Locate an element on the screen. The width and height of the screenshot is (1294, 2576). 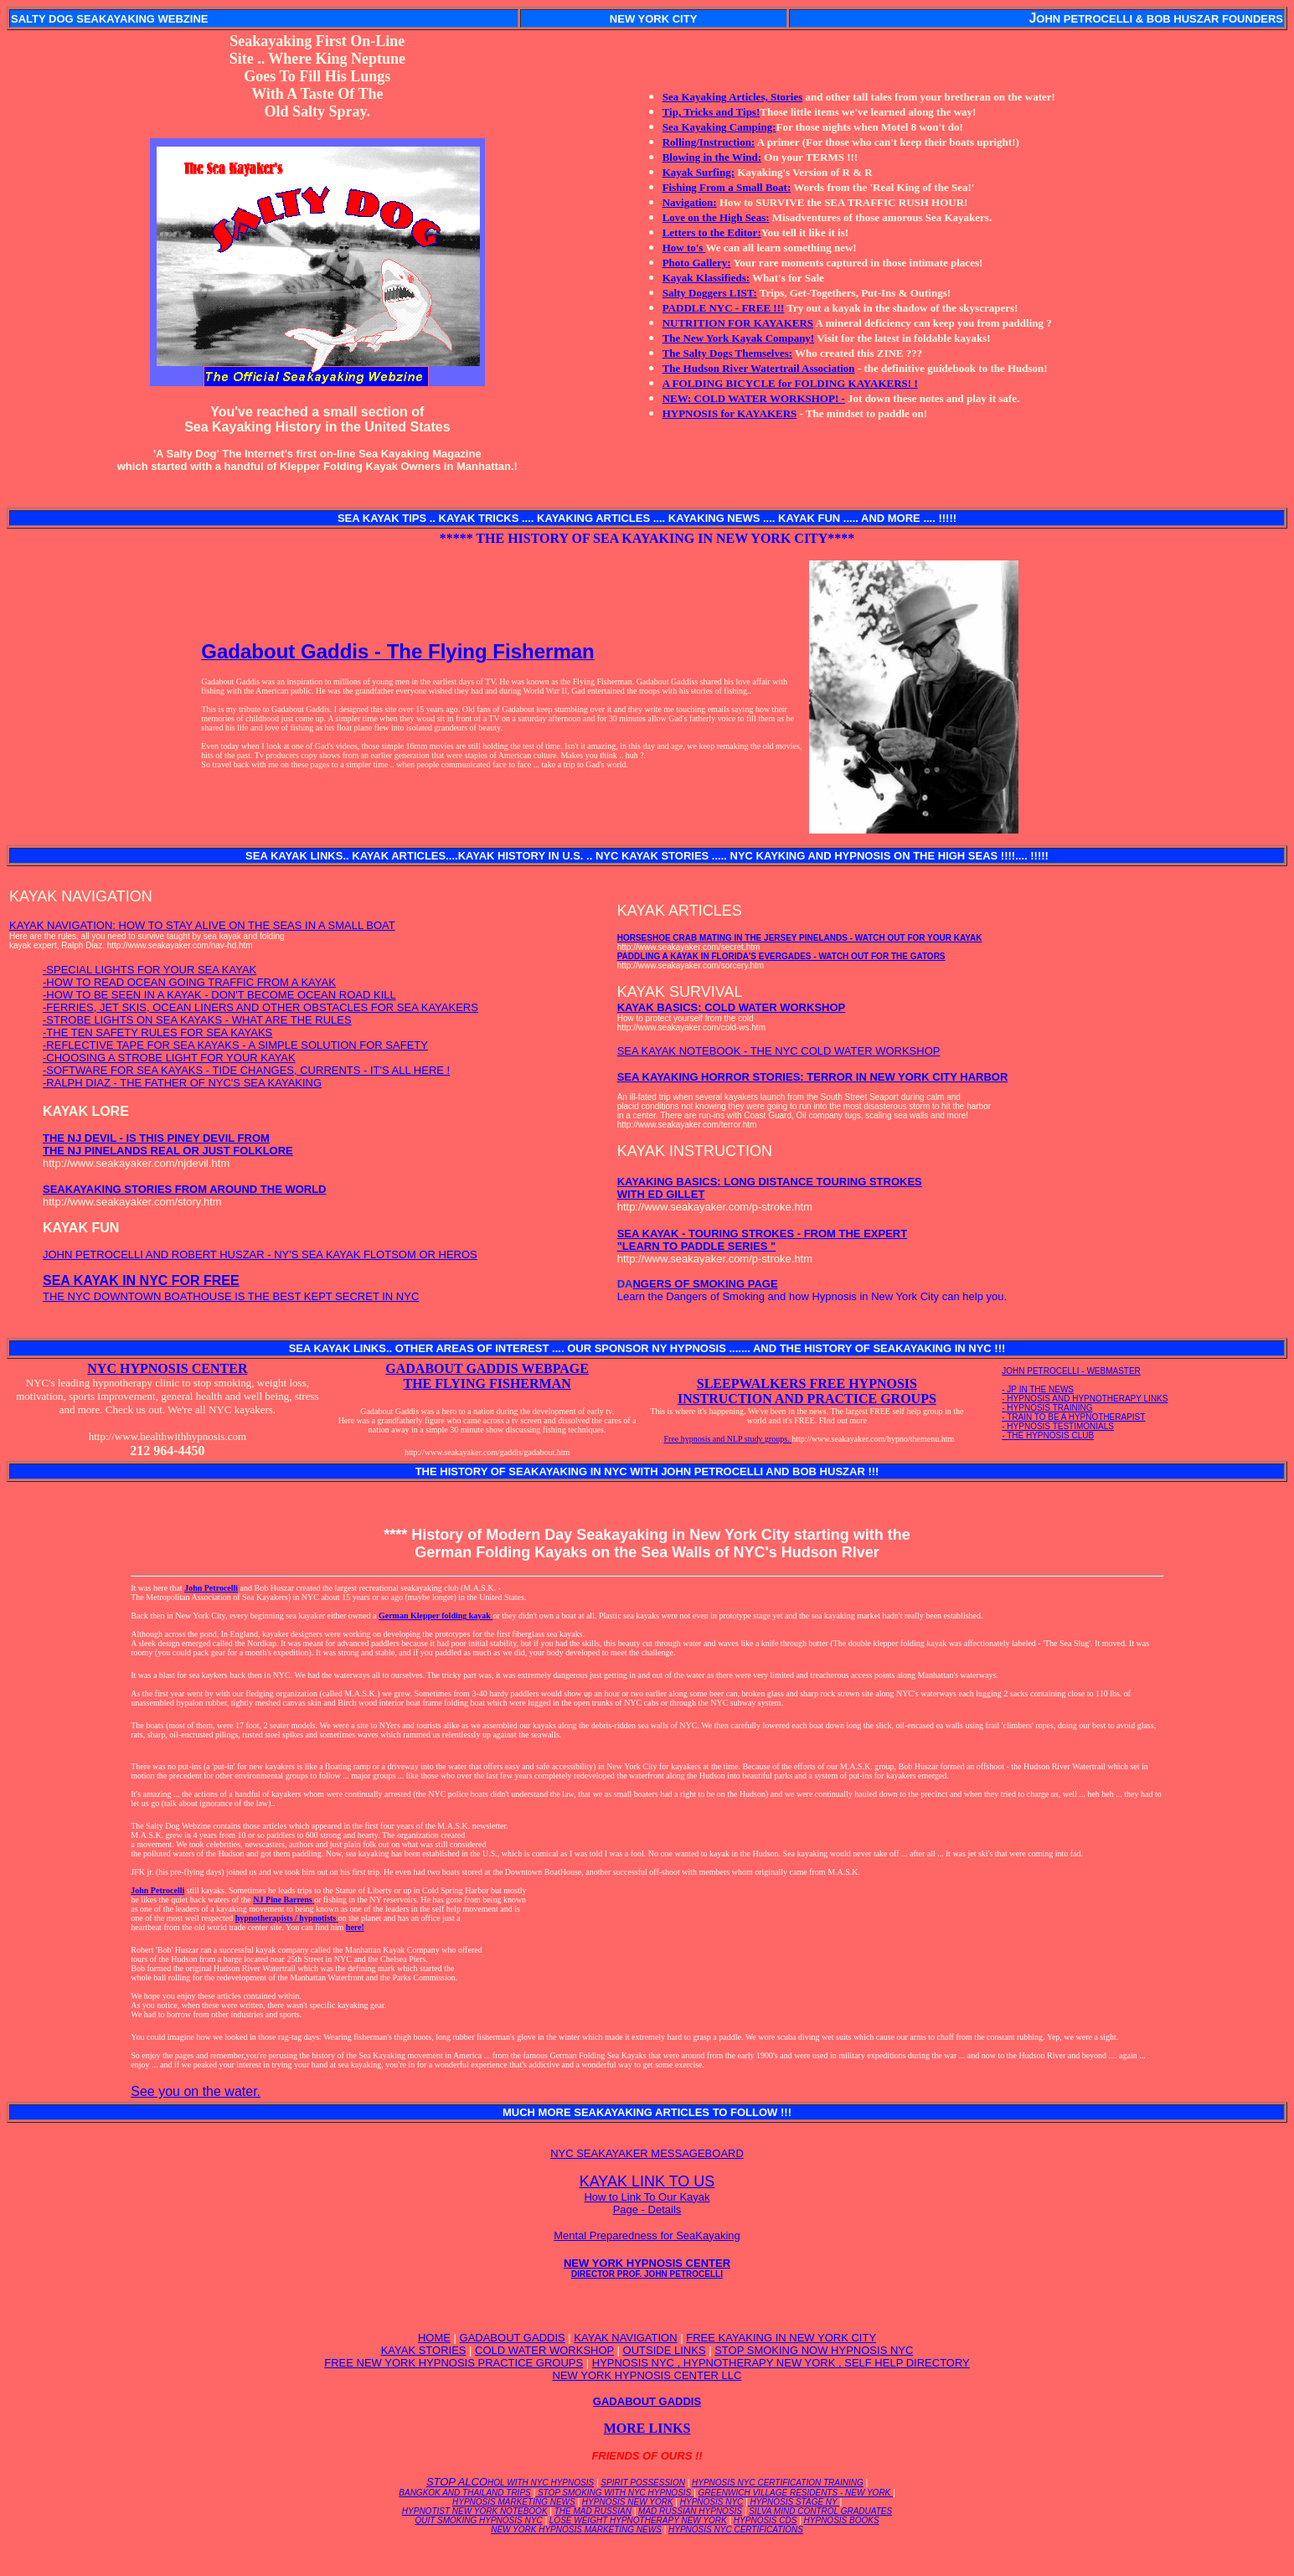
-CHOOSING A STROBE LIGHT FOR YOUR KAYAK is located at coordinates (169, 1057).